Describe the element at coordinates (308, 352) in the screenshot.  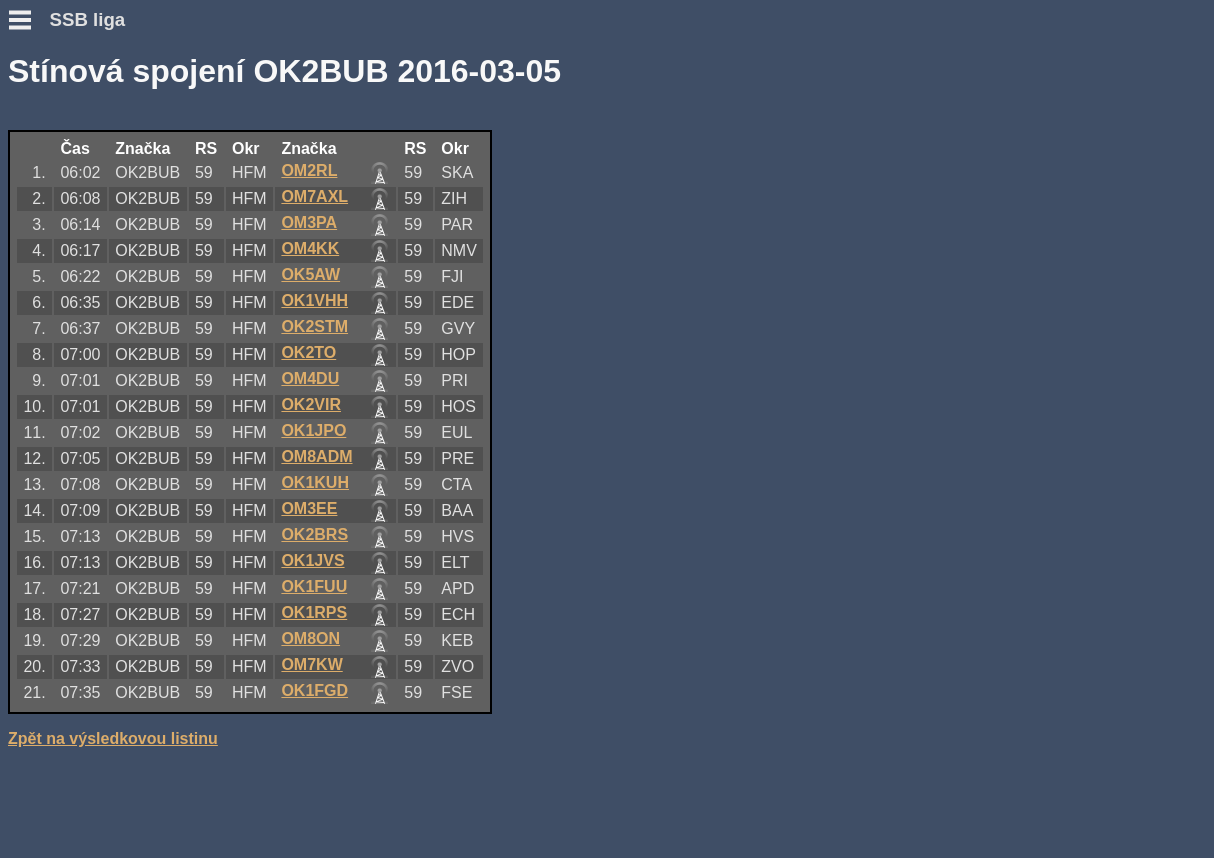
I see `OK2TO` at that location.